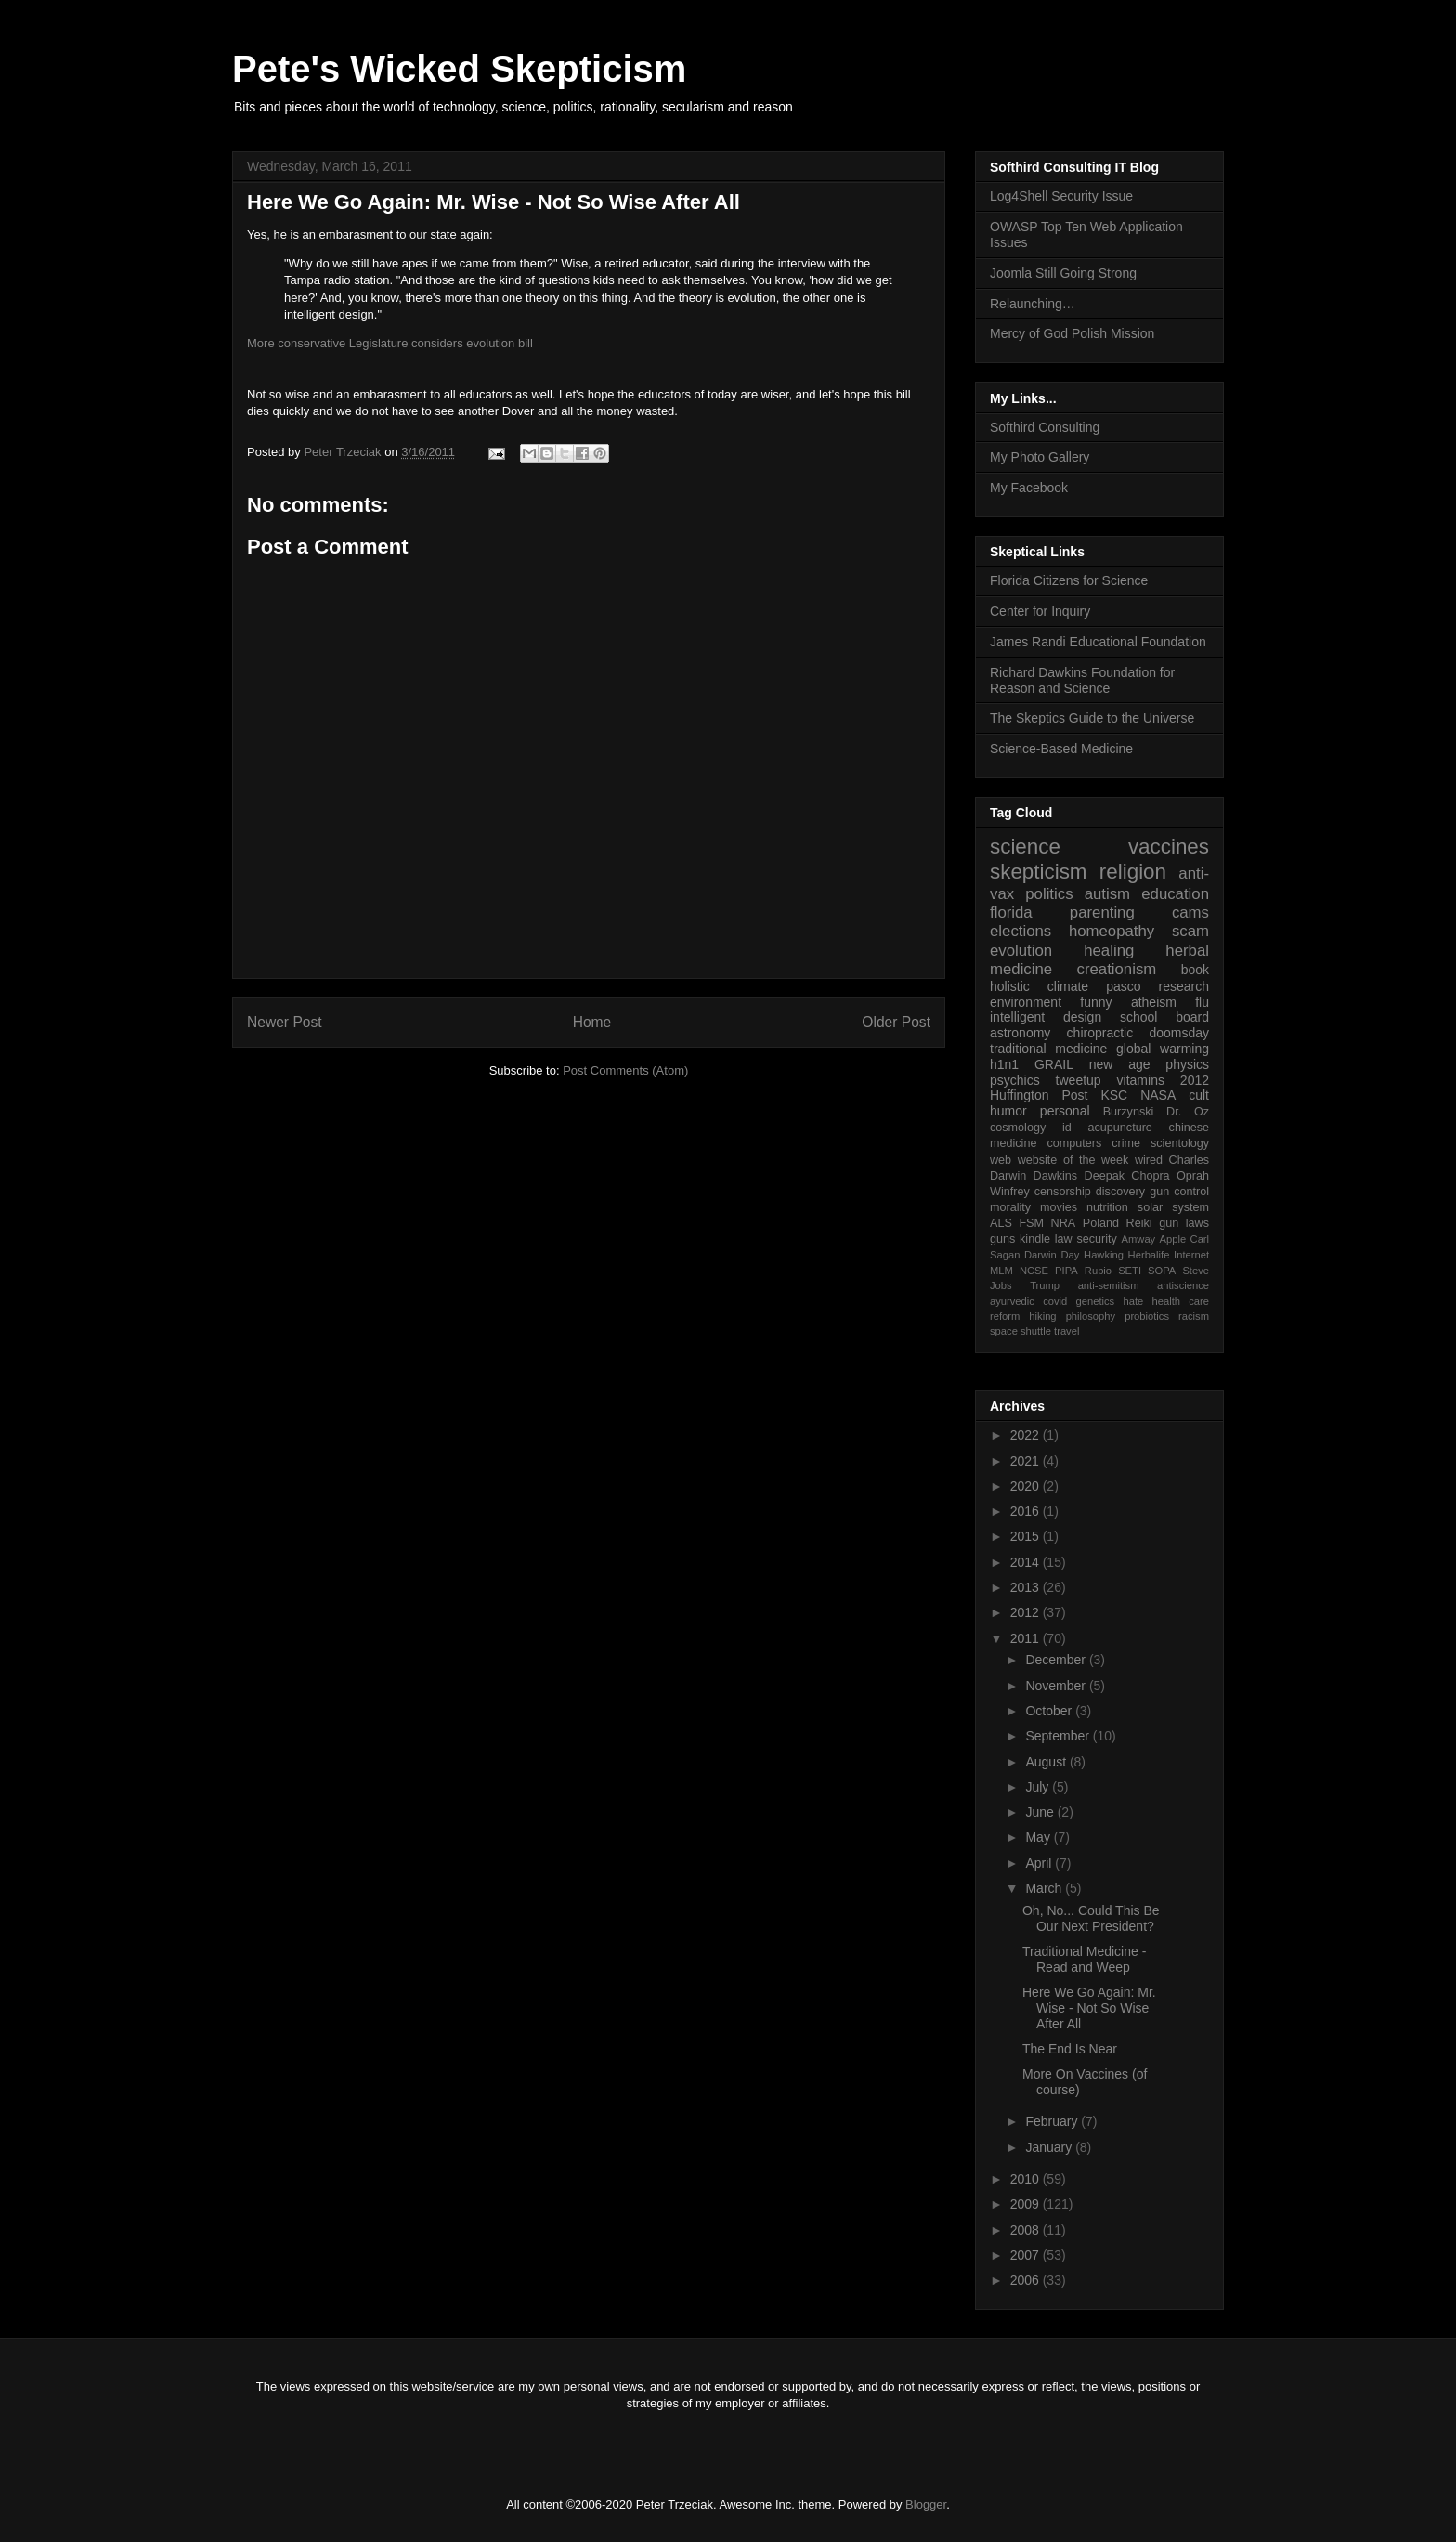 Image resolution: width=1456 pixels, height=2542 pixels. I want to click on acupuncture, so click(1120, 1127).